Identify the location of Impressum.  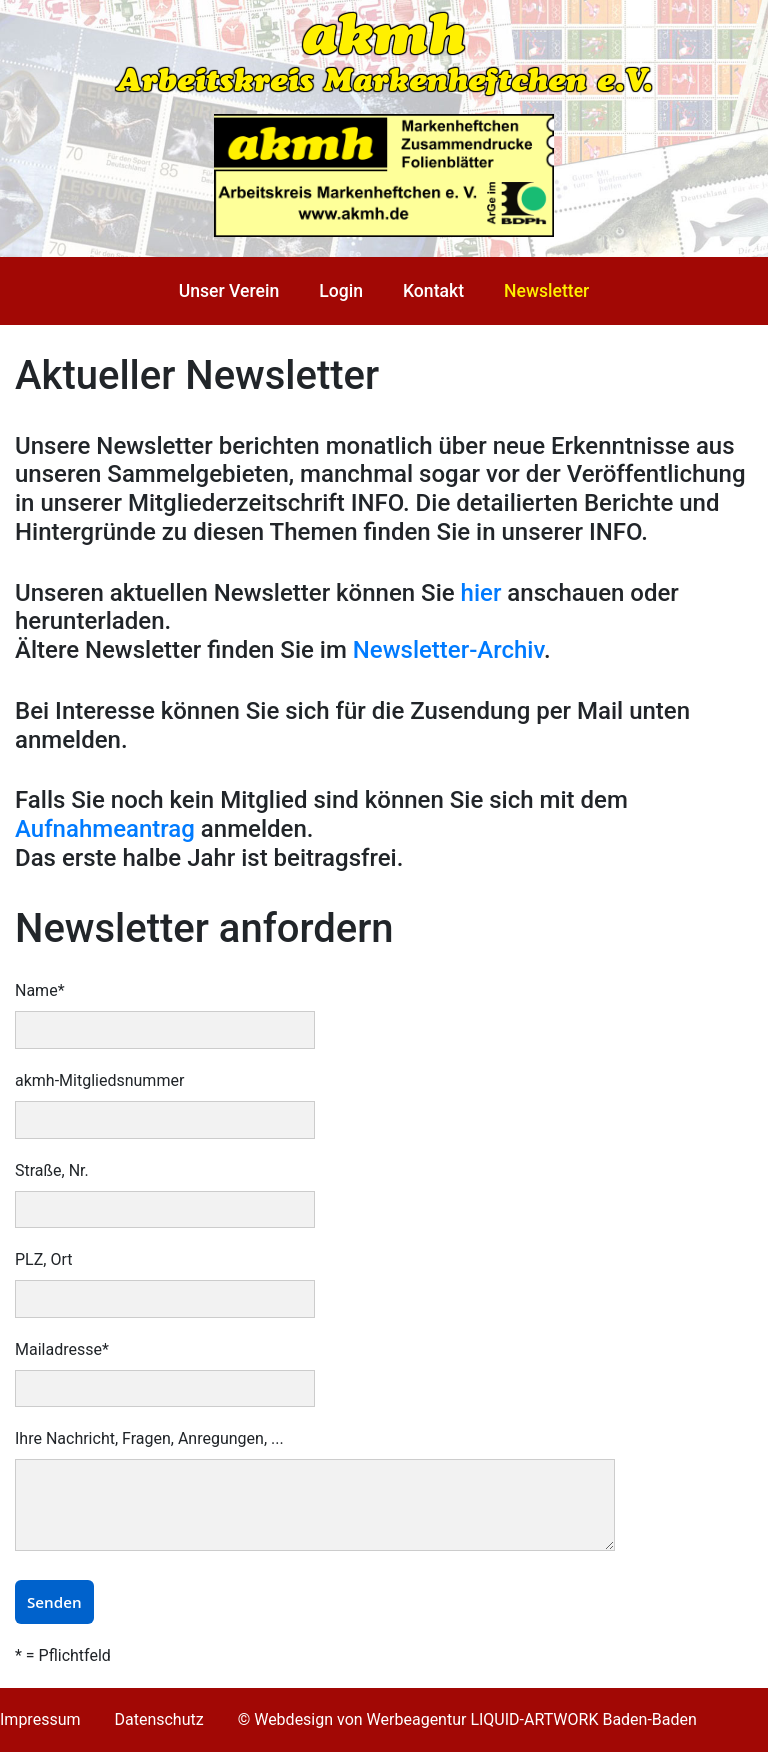
(40, 1719).